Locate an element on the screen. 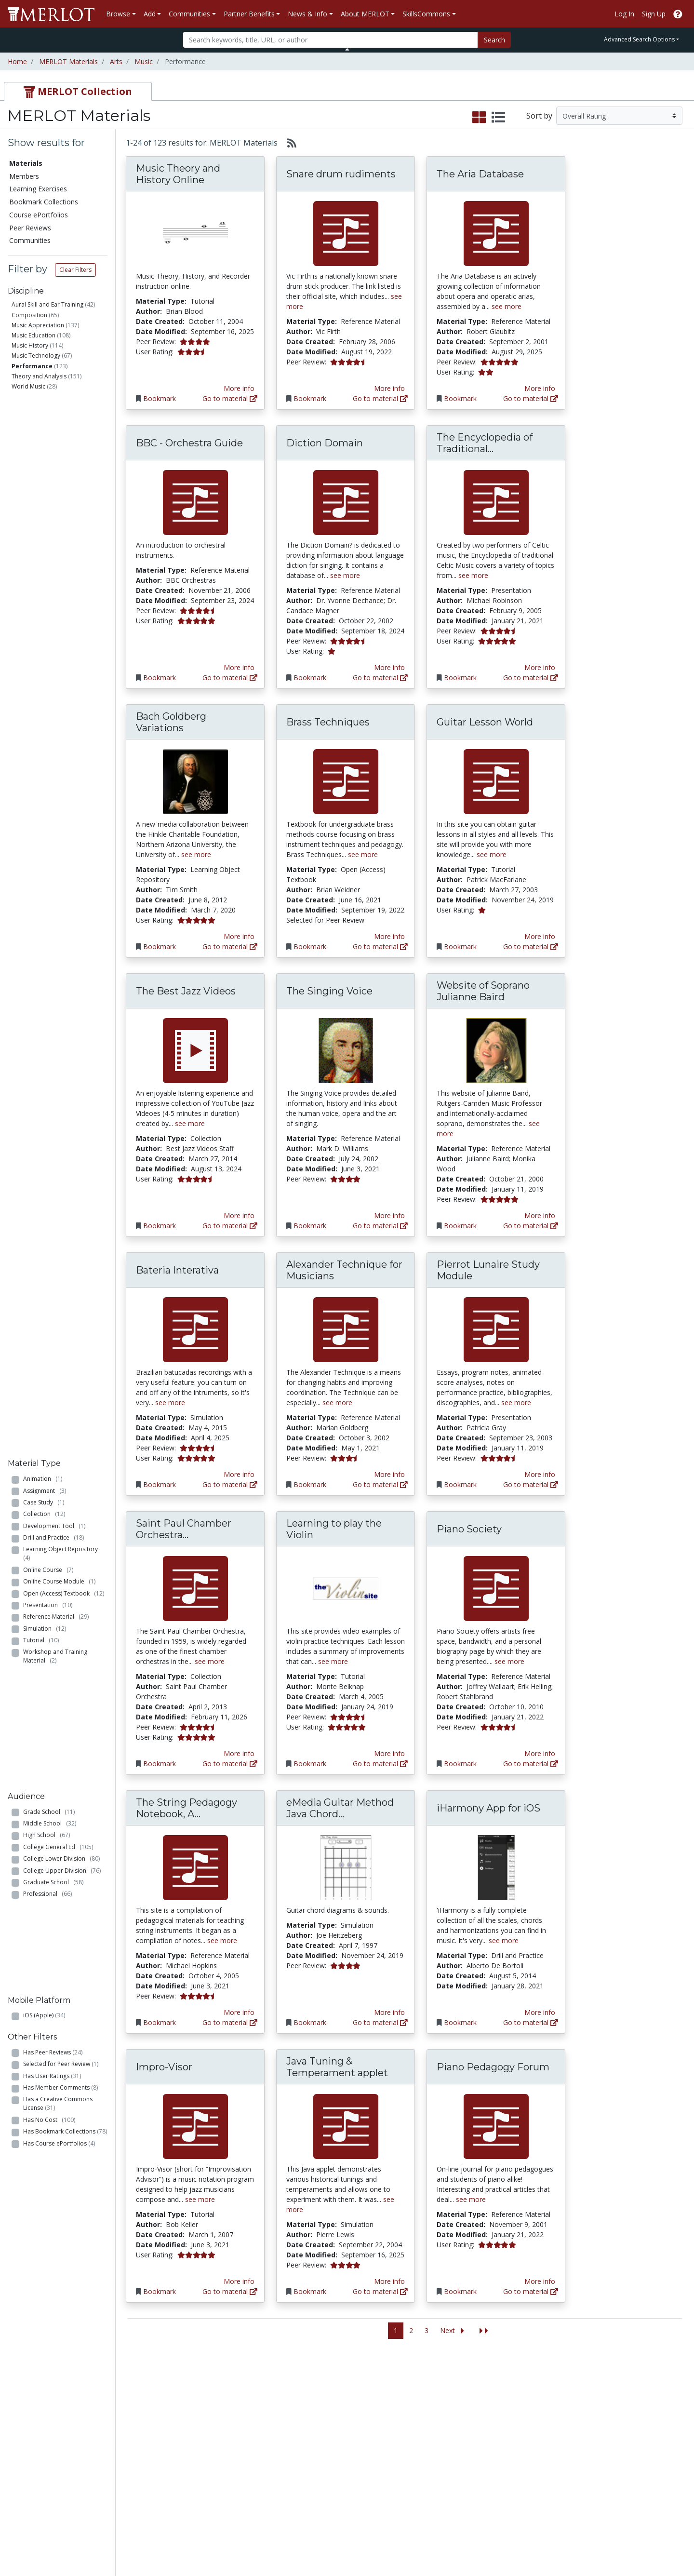  More info [View the Material Detail page for Diction Domain] is located at coordinates (389, 667).